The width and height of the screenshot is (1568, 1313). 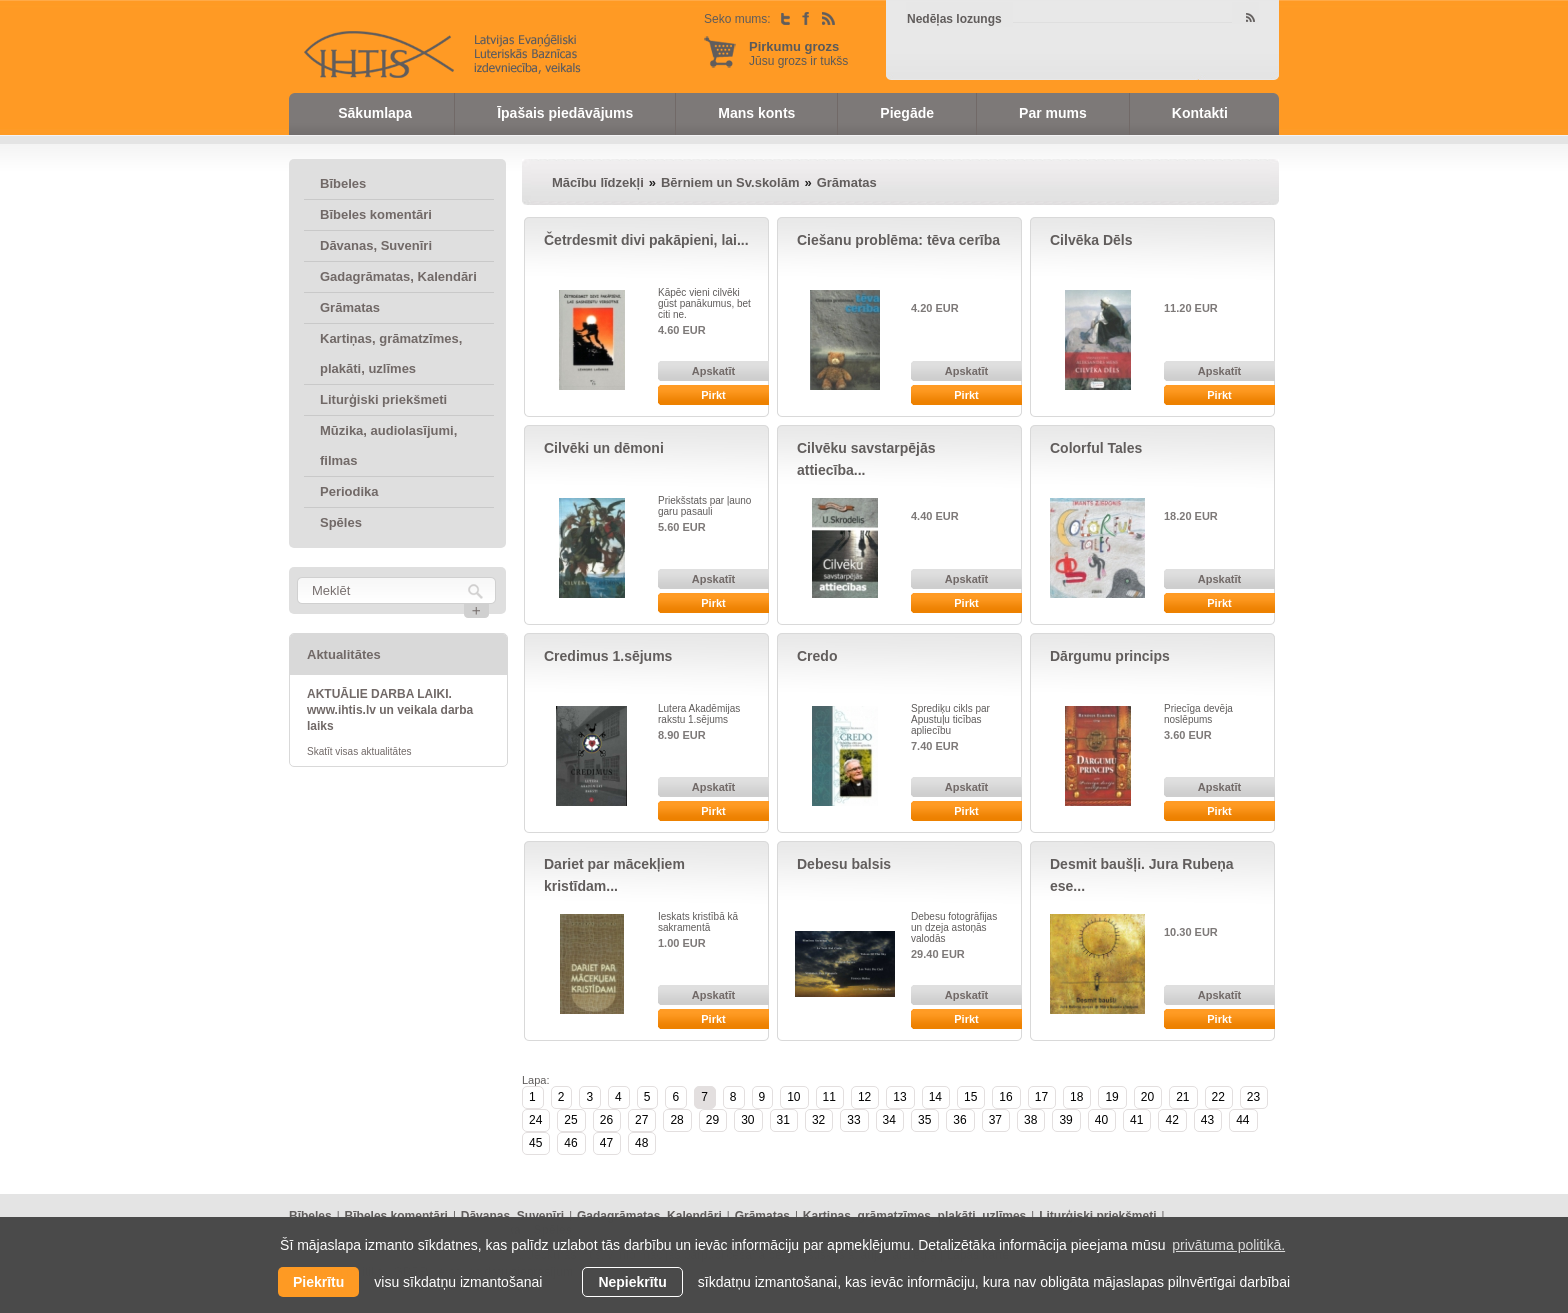 I want to click on Četrdesmit divi pakāpieni, lai..., so click(x=646, y=240).